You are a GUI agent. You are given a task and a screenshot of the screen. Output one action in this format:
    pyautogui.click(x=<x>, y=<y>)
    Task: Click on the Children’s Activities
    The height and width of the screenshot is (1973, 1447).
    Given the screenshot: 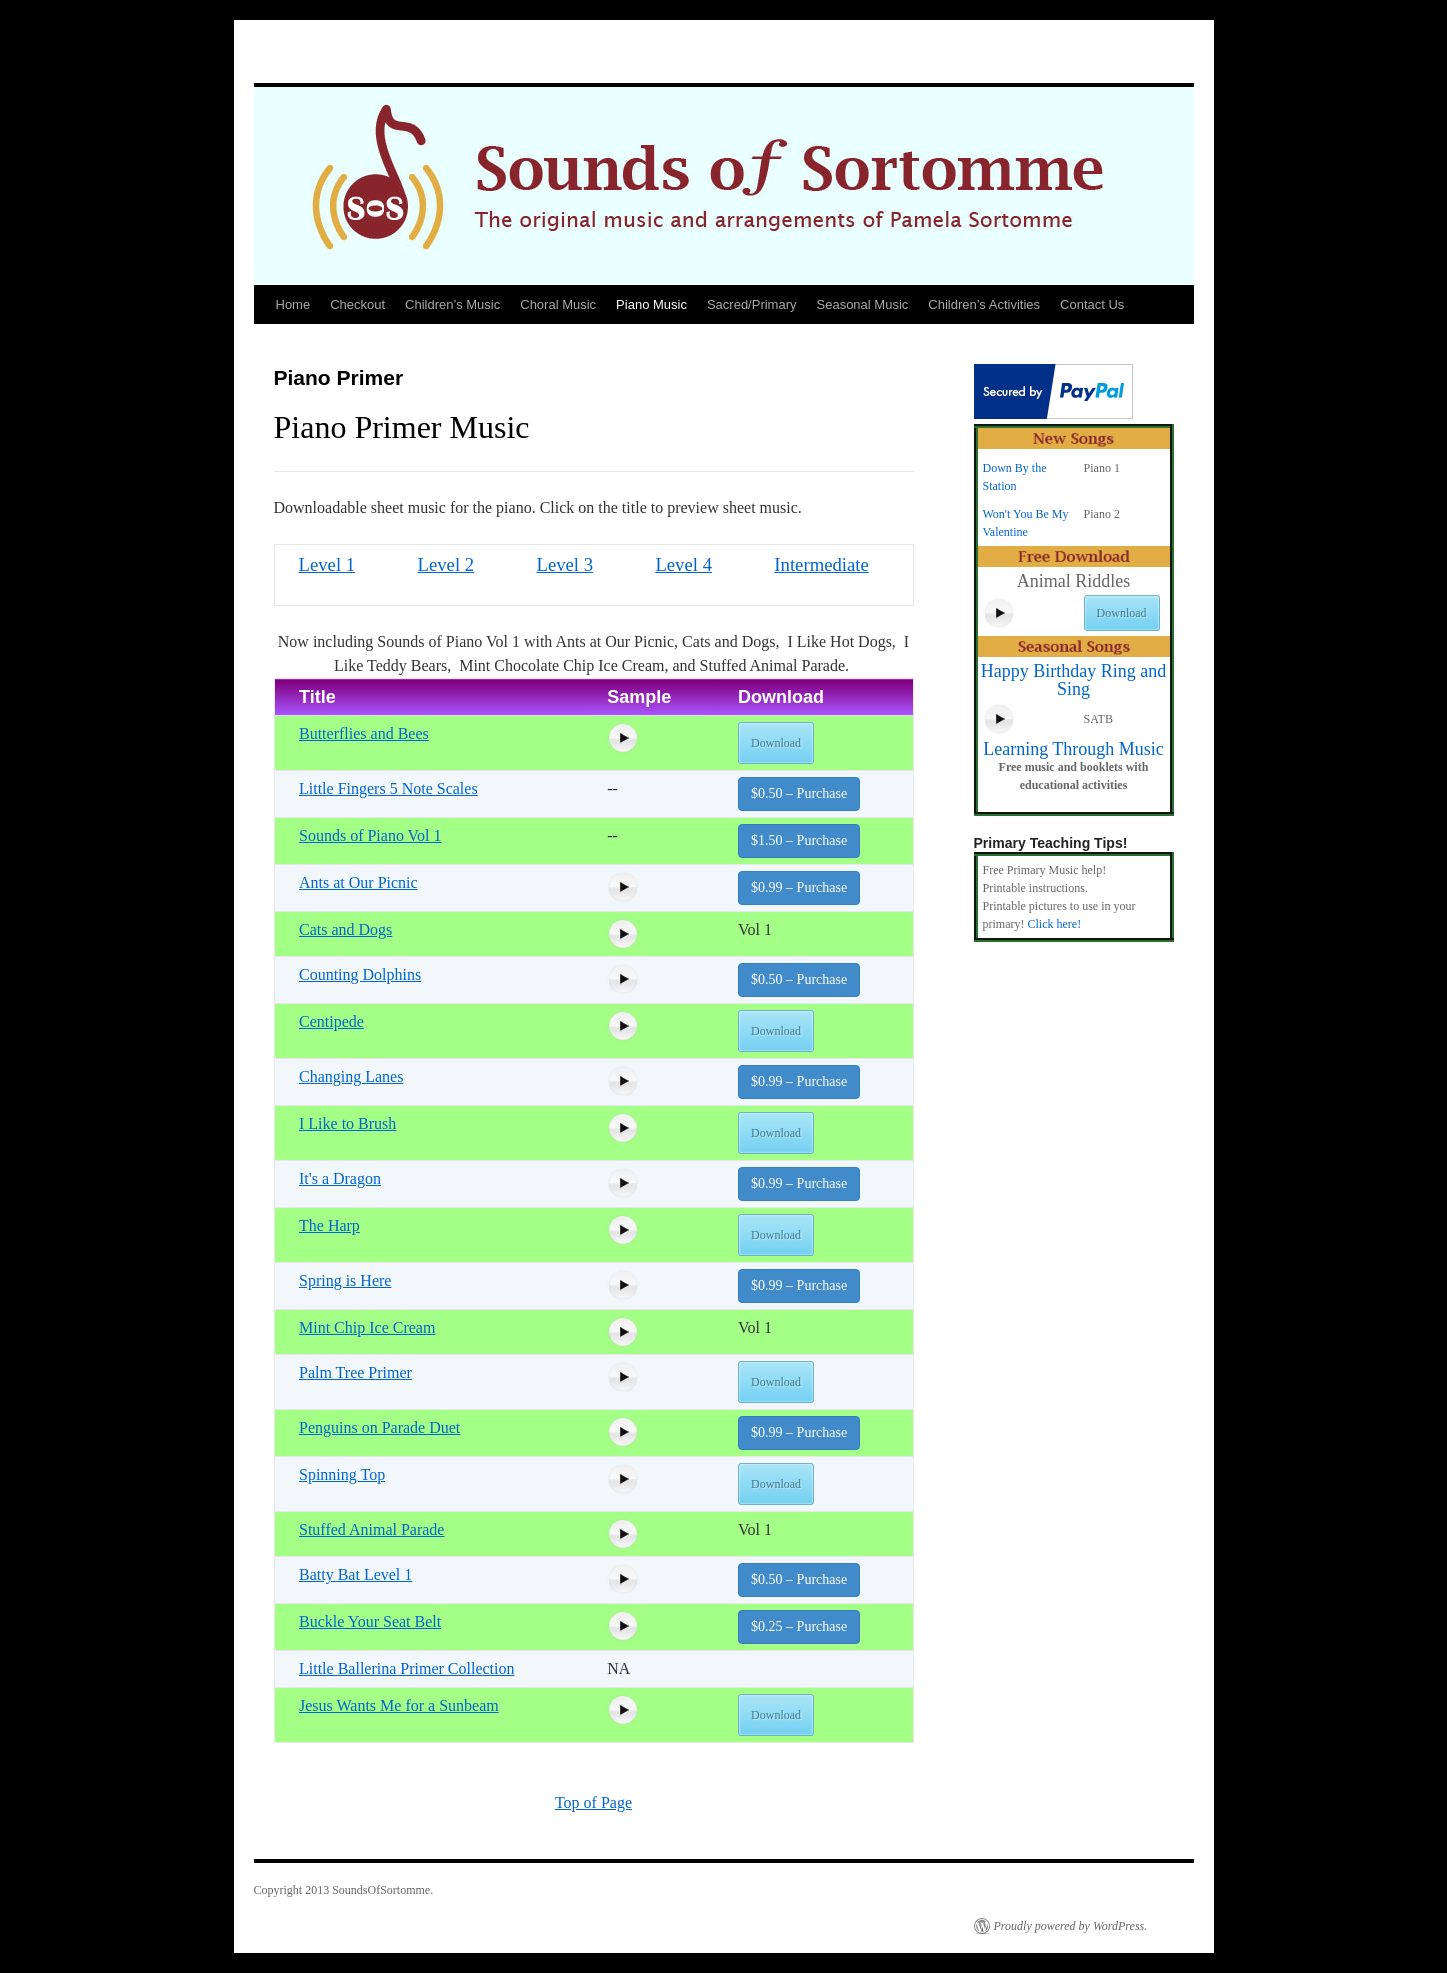 What is the action you would take?
    pyautogui.click(x=984, y=304)
    